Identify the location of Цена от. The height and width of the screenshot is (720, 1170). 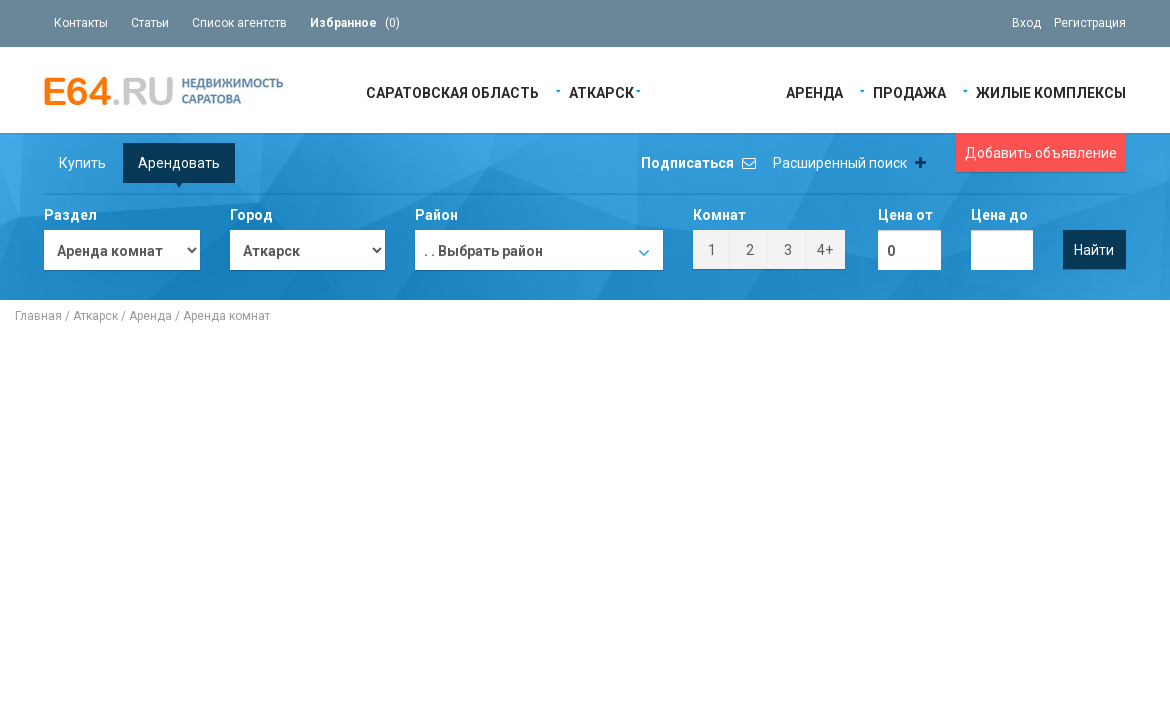
(905, 215).